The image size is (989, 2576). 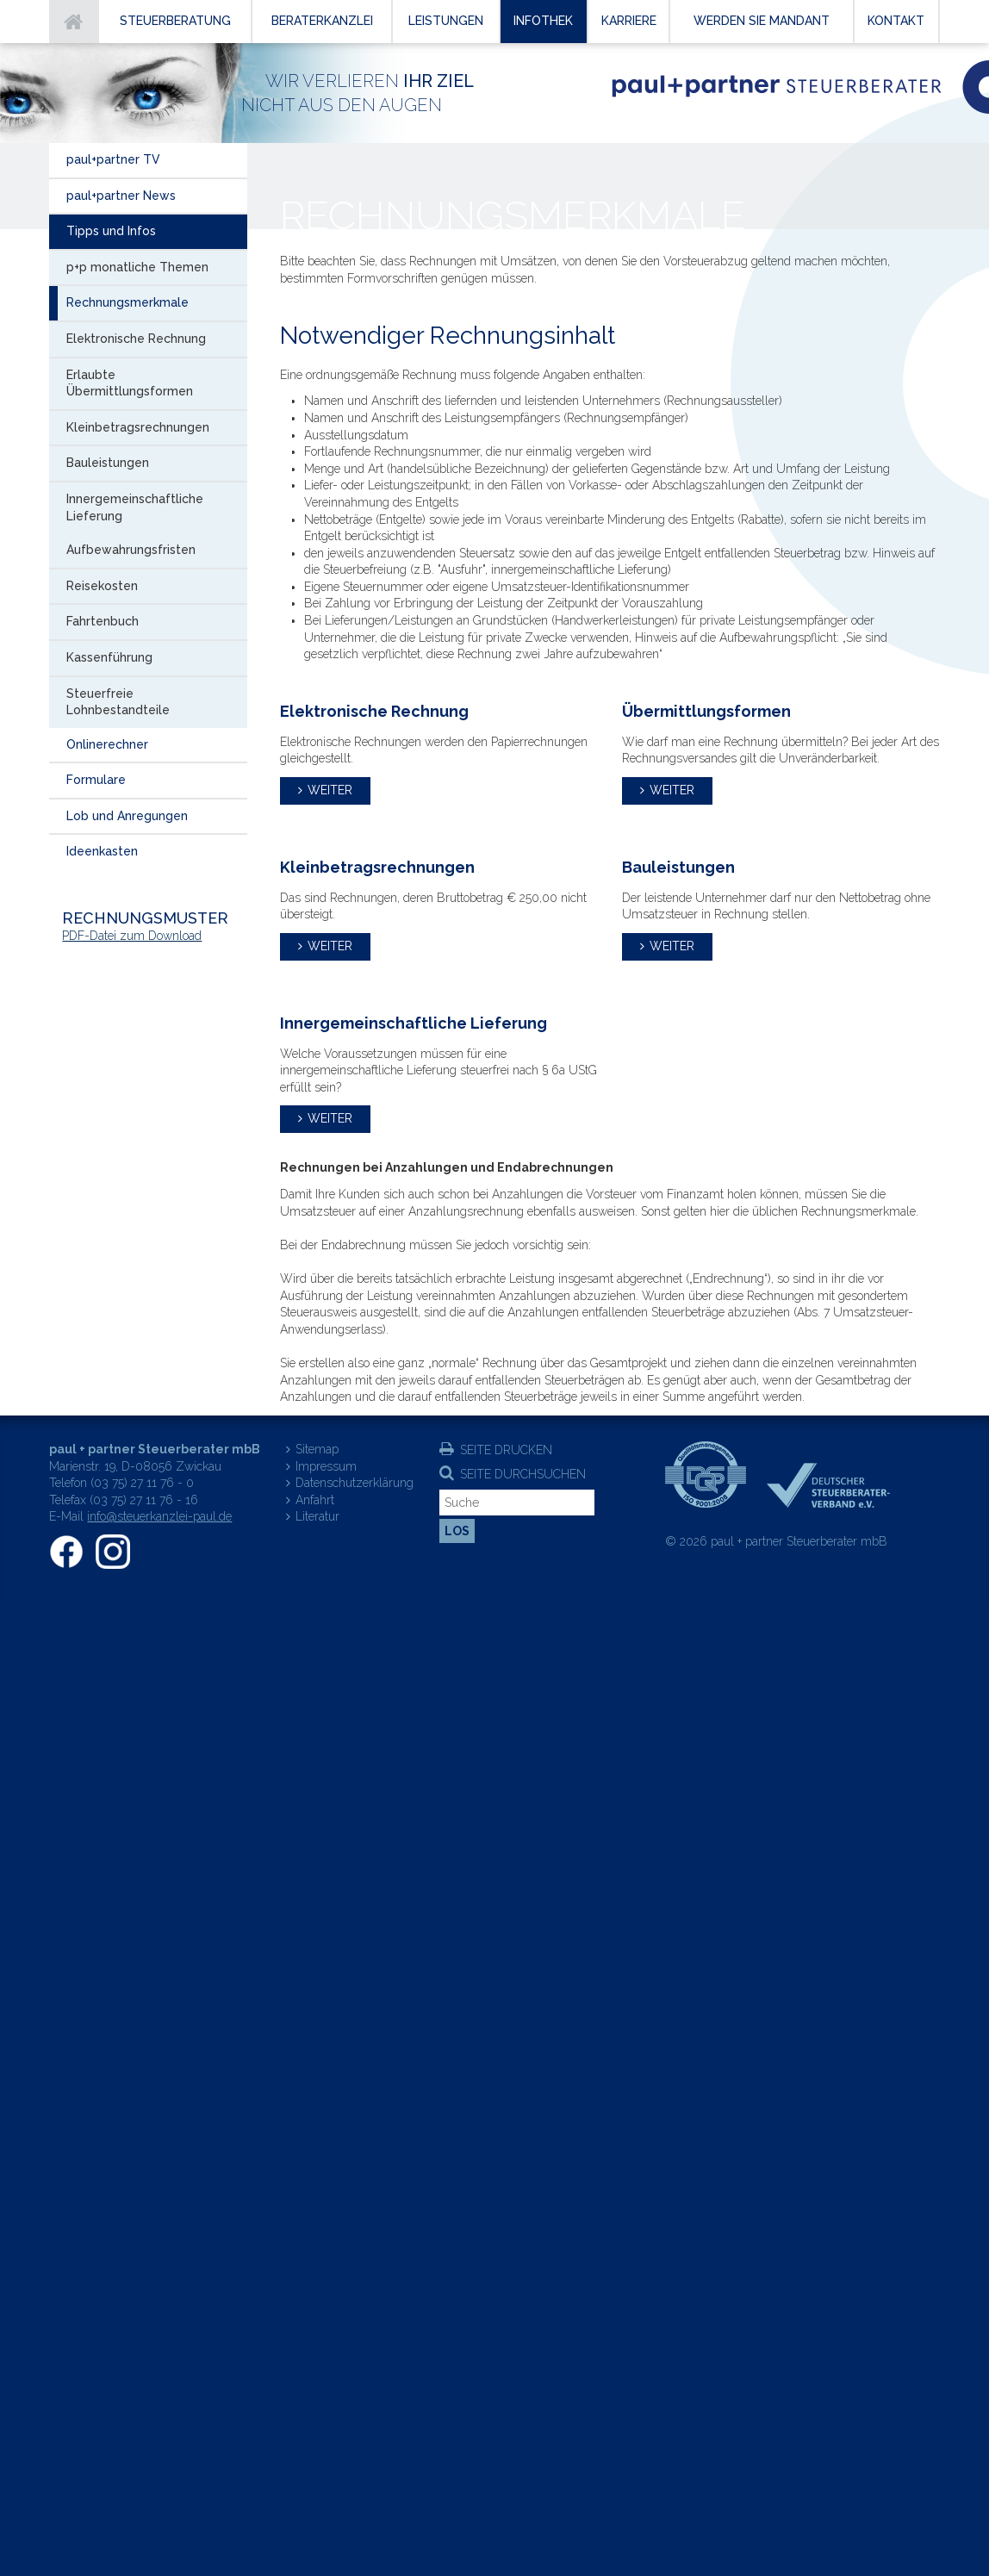 I want to click on Karriere, so click(x=628, y=21).